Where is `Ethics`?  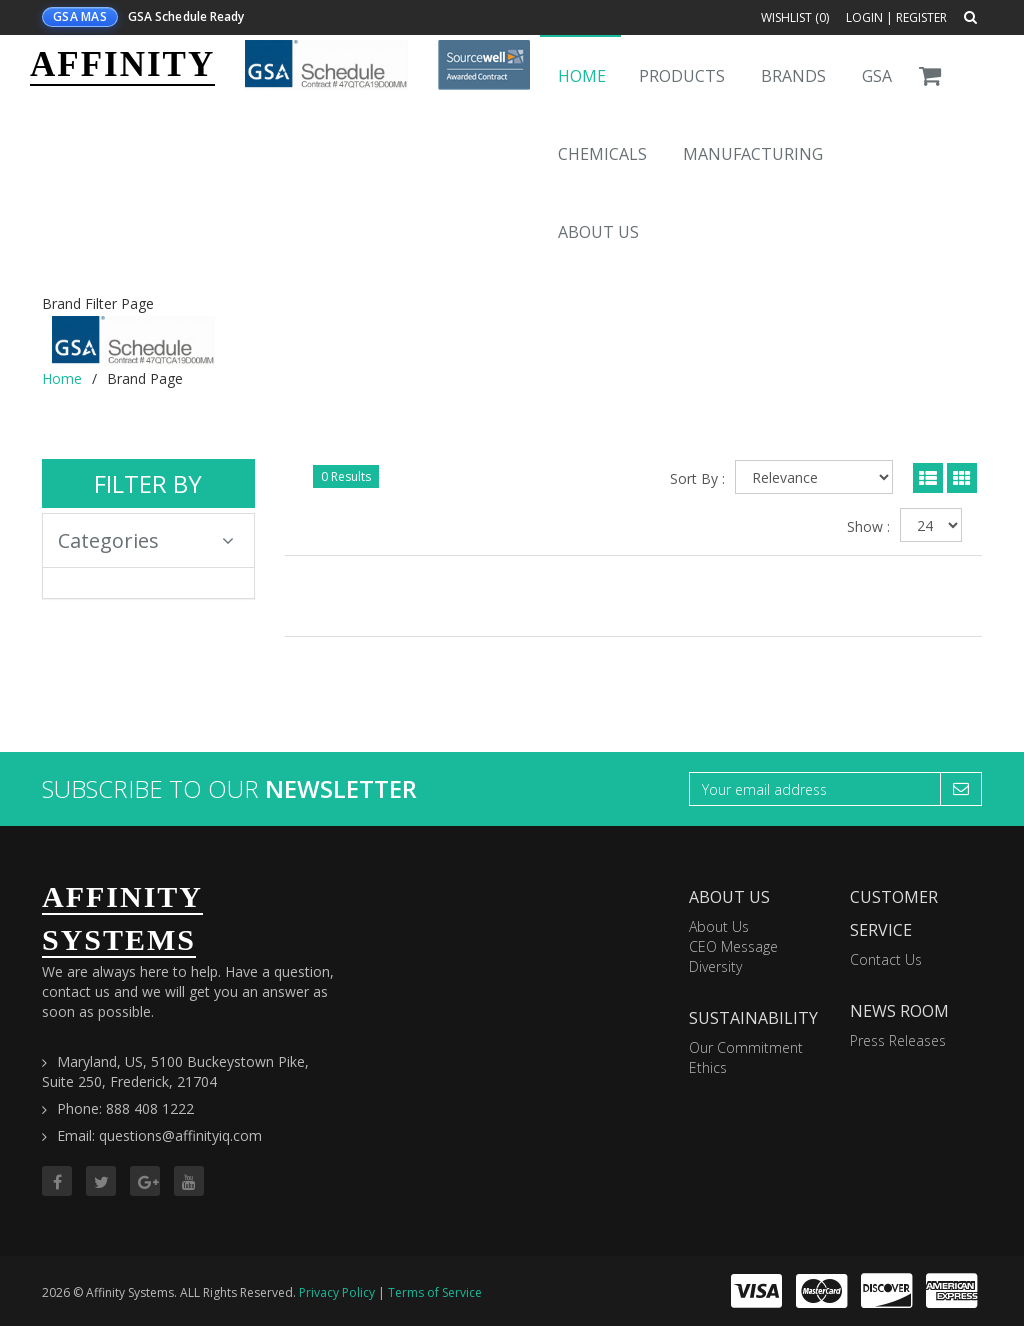 Ethics is located at coordinates (708, 1067).